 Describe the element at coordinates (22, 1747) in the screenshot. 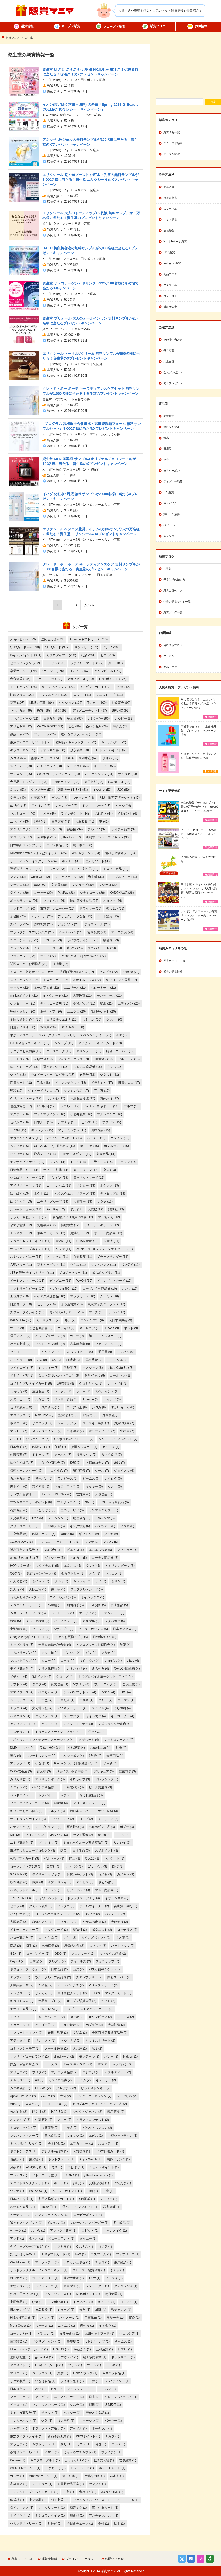

I see `DMMポイント (4)` at that location.